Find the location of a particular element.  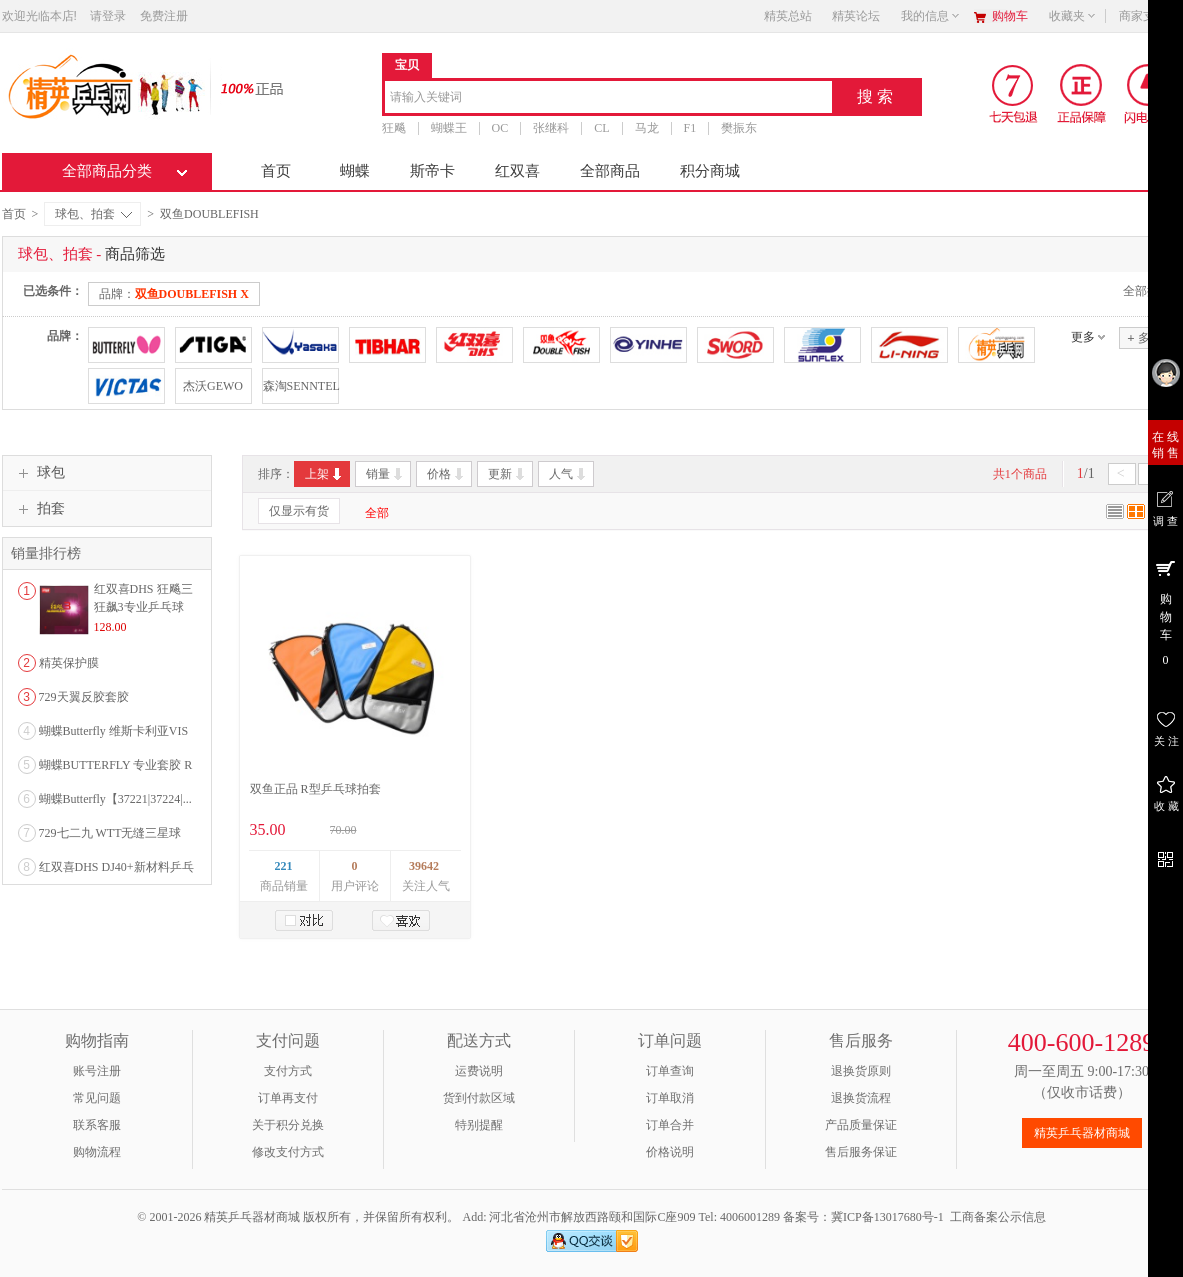

OC is located at coordinates (500, 128).